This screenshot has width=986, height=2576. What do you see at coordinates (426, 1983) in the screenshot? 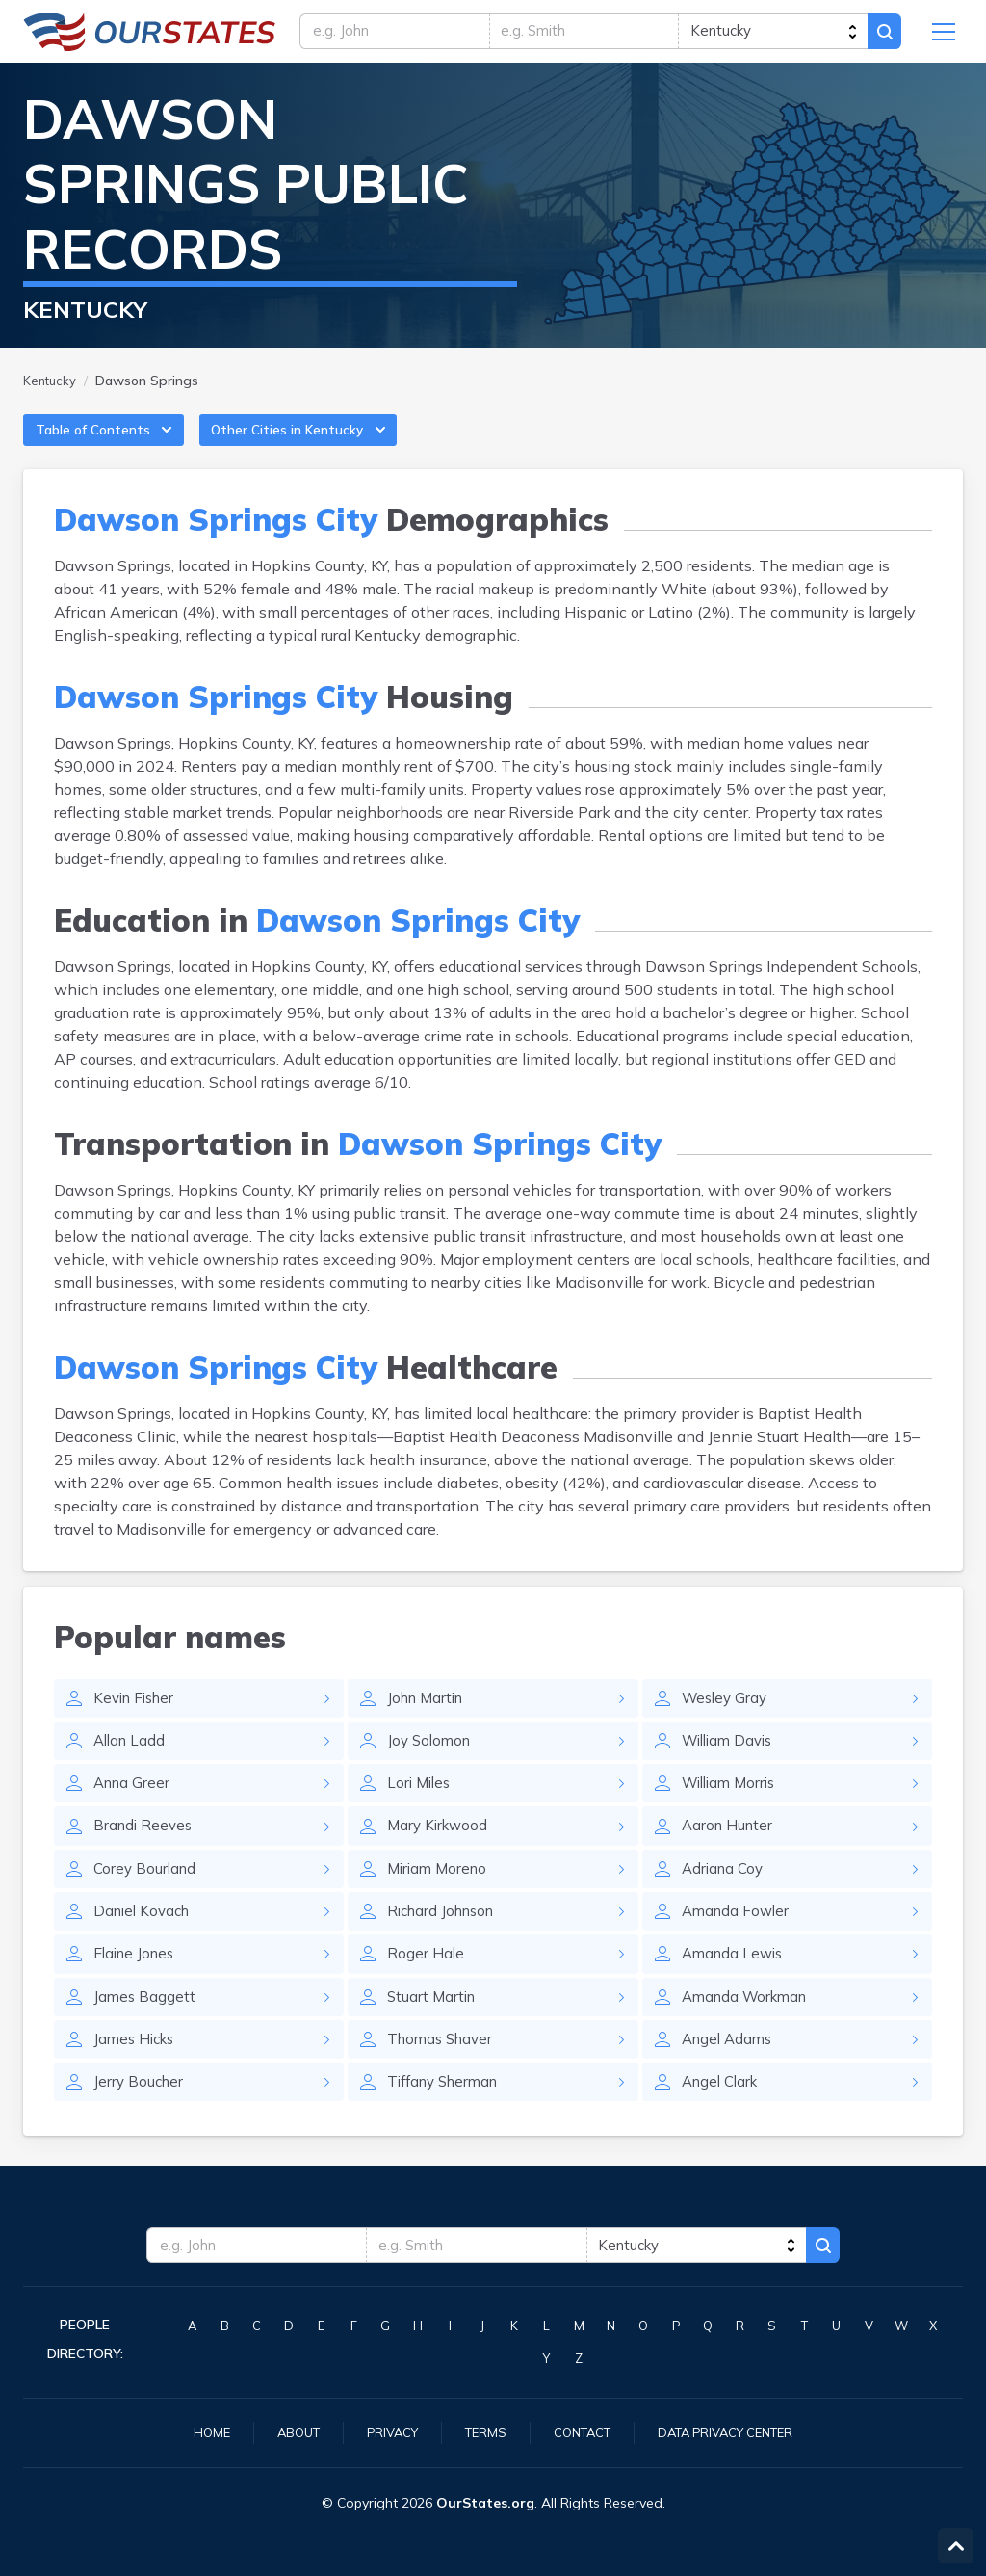
I see `Roger Hale` at bounding box center [426, 1983].